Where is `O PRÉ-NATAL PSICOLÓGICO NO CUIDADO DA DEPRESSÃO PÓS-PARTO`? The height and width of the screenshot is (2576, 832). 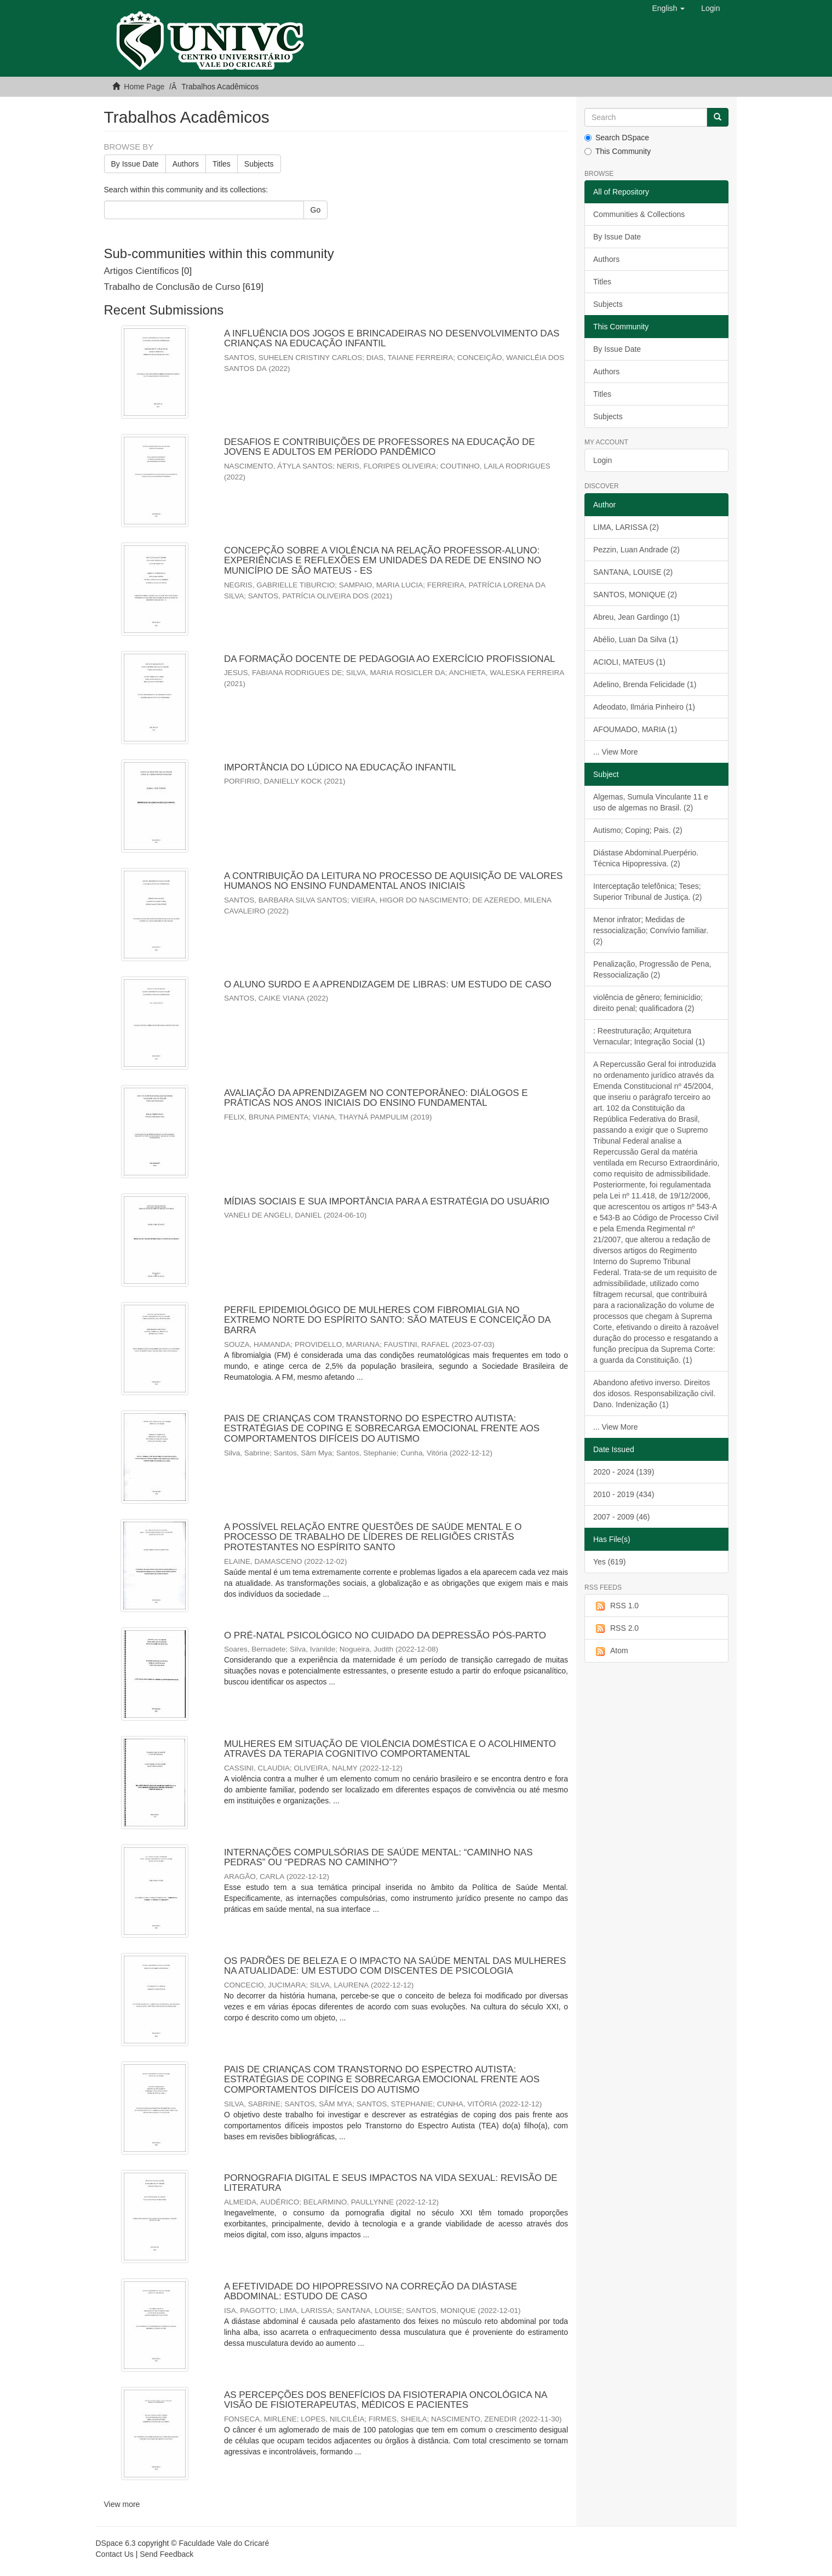 O PRÉ-NATAL PSICOLÓGICO NO CUIDADO DA DEPRESSÃO PÓS-PARTO is located at coordinates (385, 1635).